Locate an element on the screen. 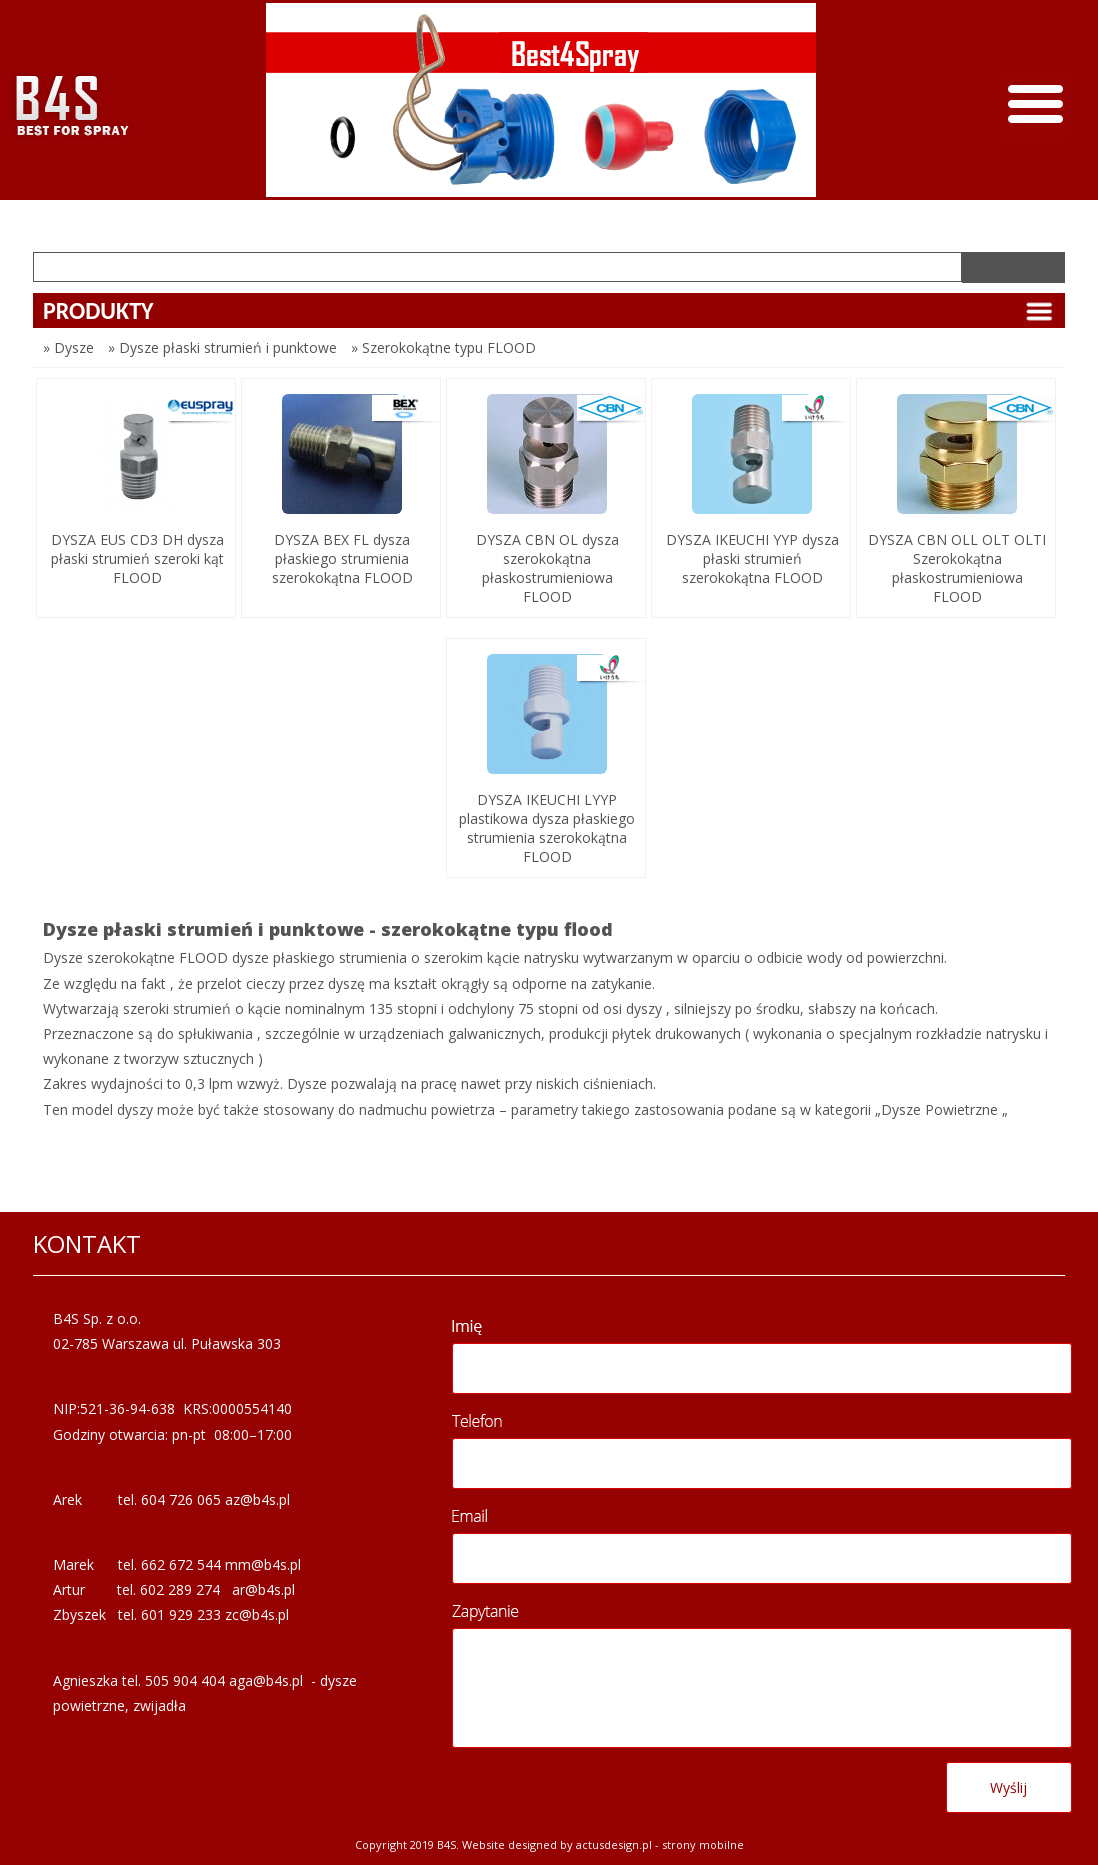 This screenshot has width=1098, height=1865. DYSZA CBN OL dysza szerokokątna płaskostrumieniowa FLOOD is located at coordinates (547, 568).